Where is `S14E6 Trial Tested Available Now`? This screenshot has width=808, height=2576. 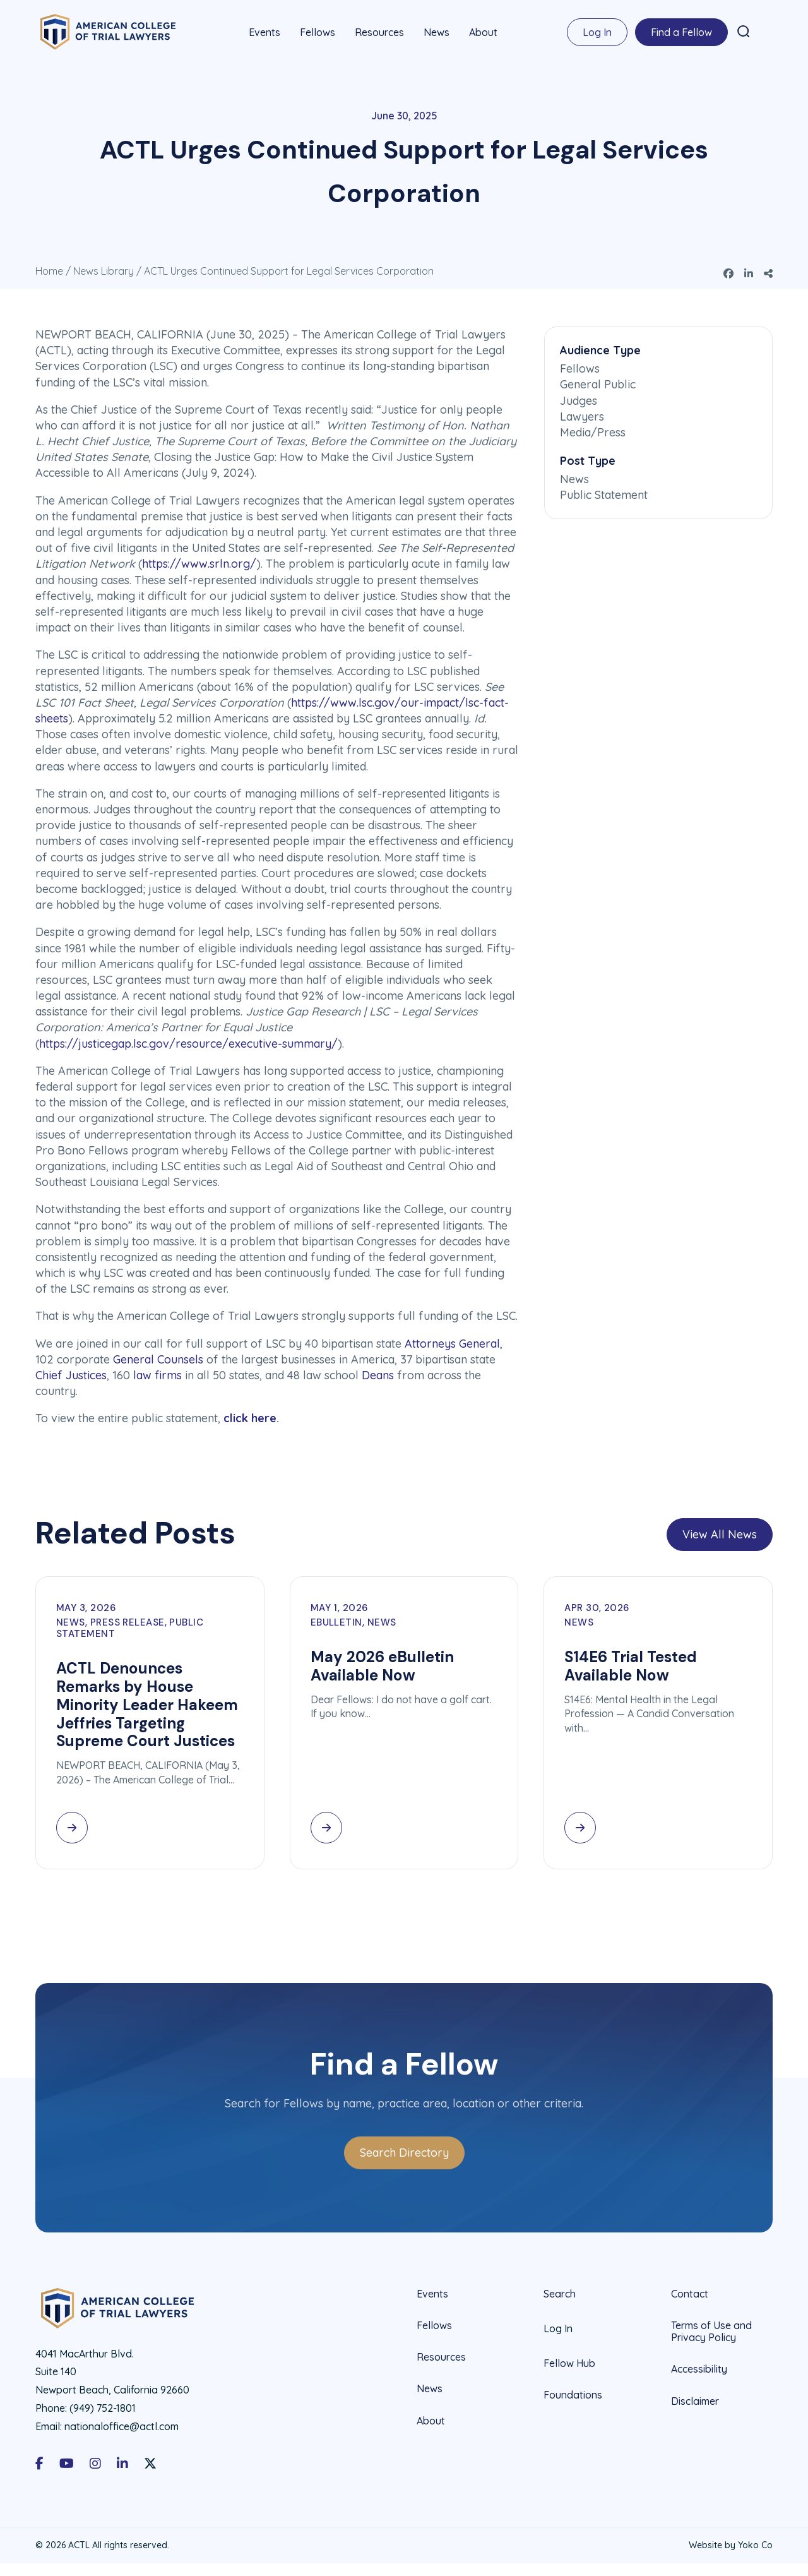
S14E6 Trial Tested Available Now is located at coordinates (630, 1665).